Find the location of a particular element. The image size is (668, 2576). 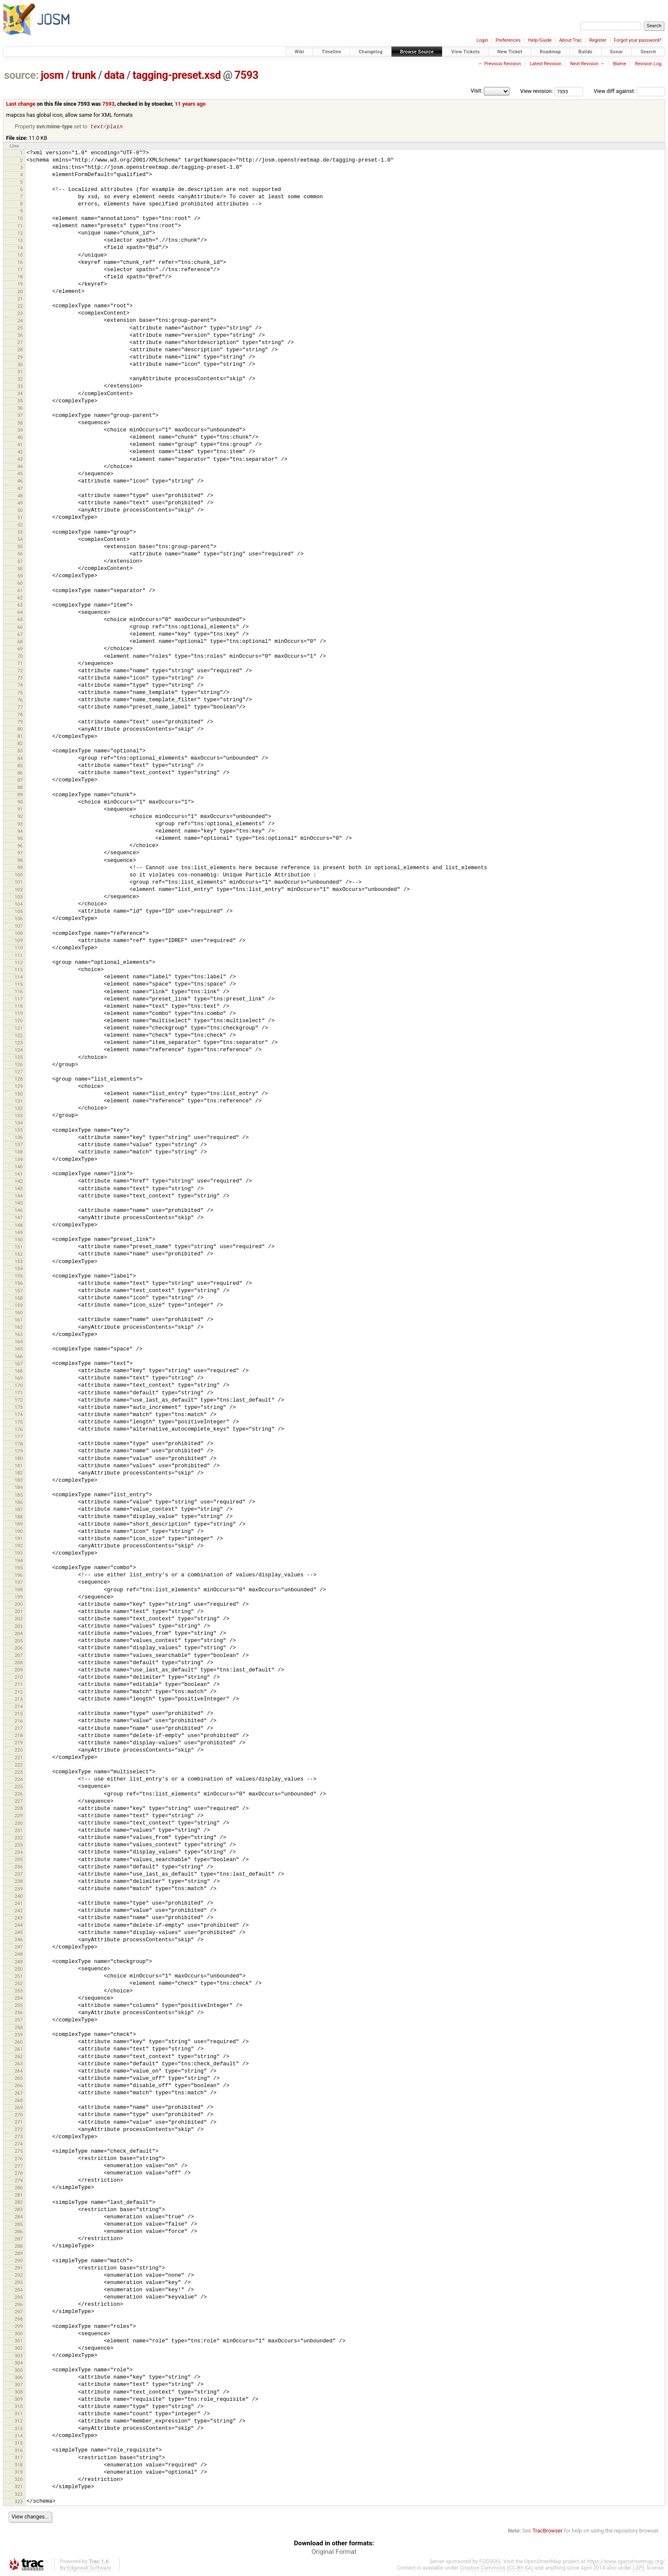

276 is located at coordinates (18, 2159).